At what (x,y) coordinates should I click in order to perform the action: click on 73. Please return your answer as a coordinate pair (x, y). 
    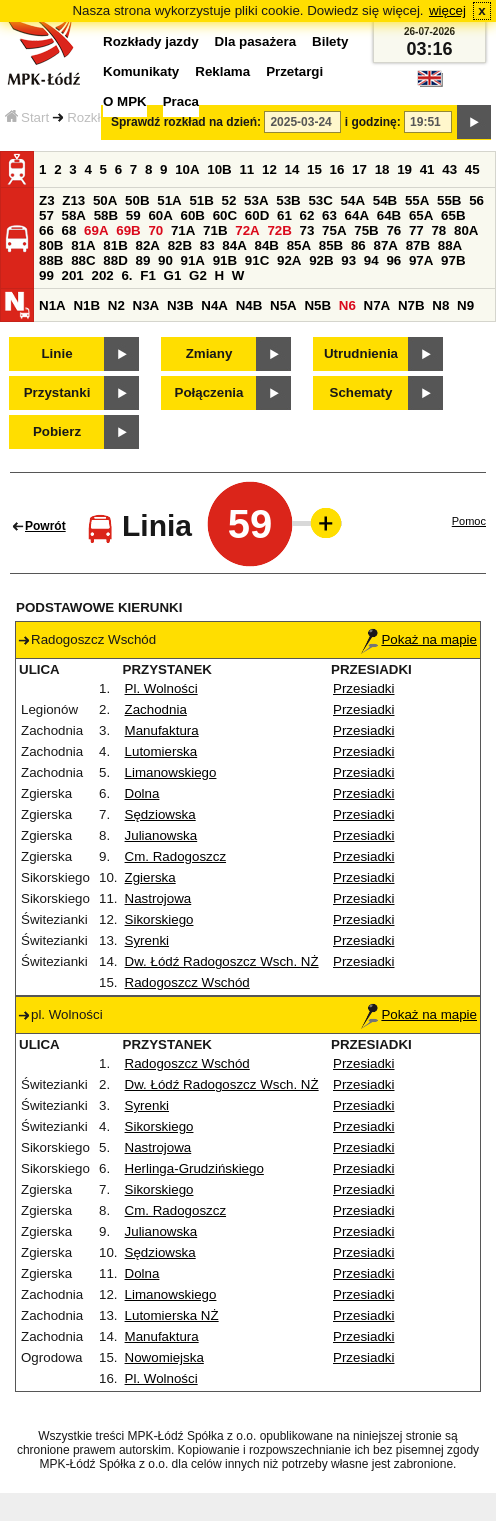
    Looking at the image, I should click on (307, 230).